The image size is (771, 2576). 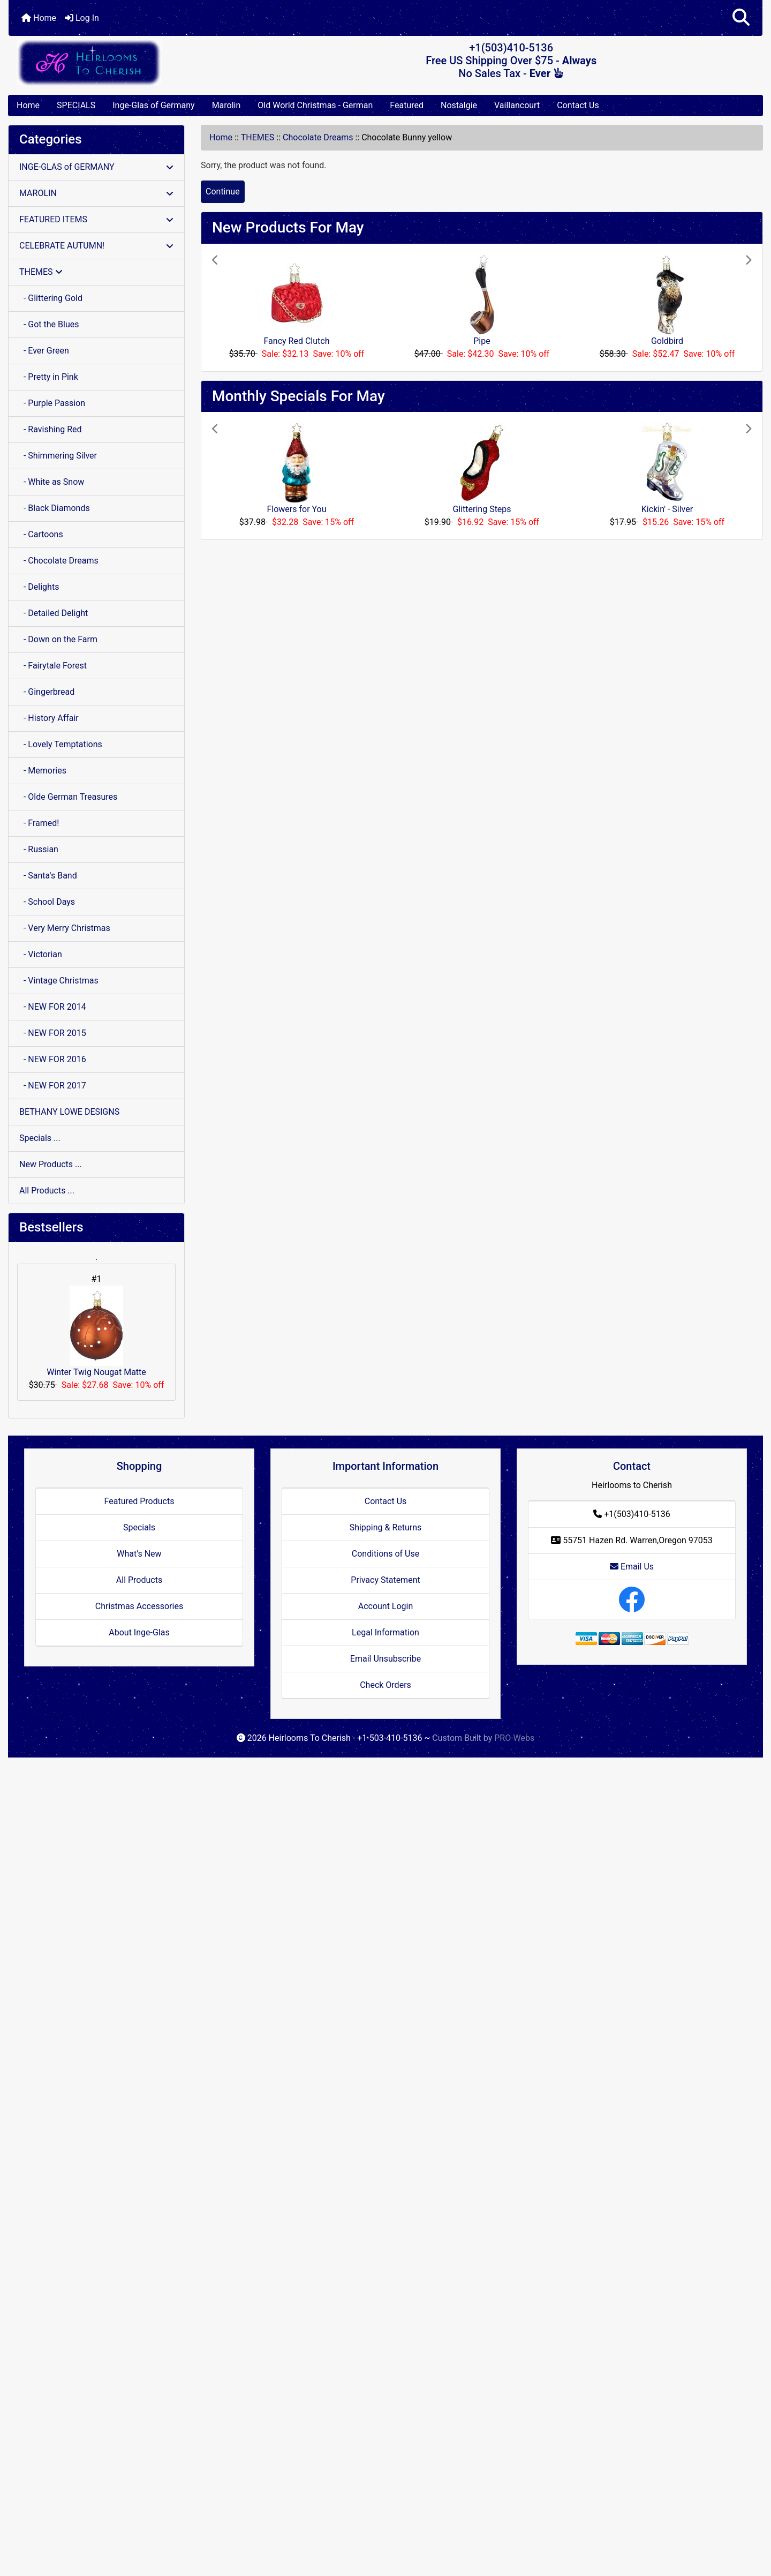 I want to click on - NEW FOR 2016, so click(x=52, y=1059).